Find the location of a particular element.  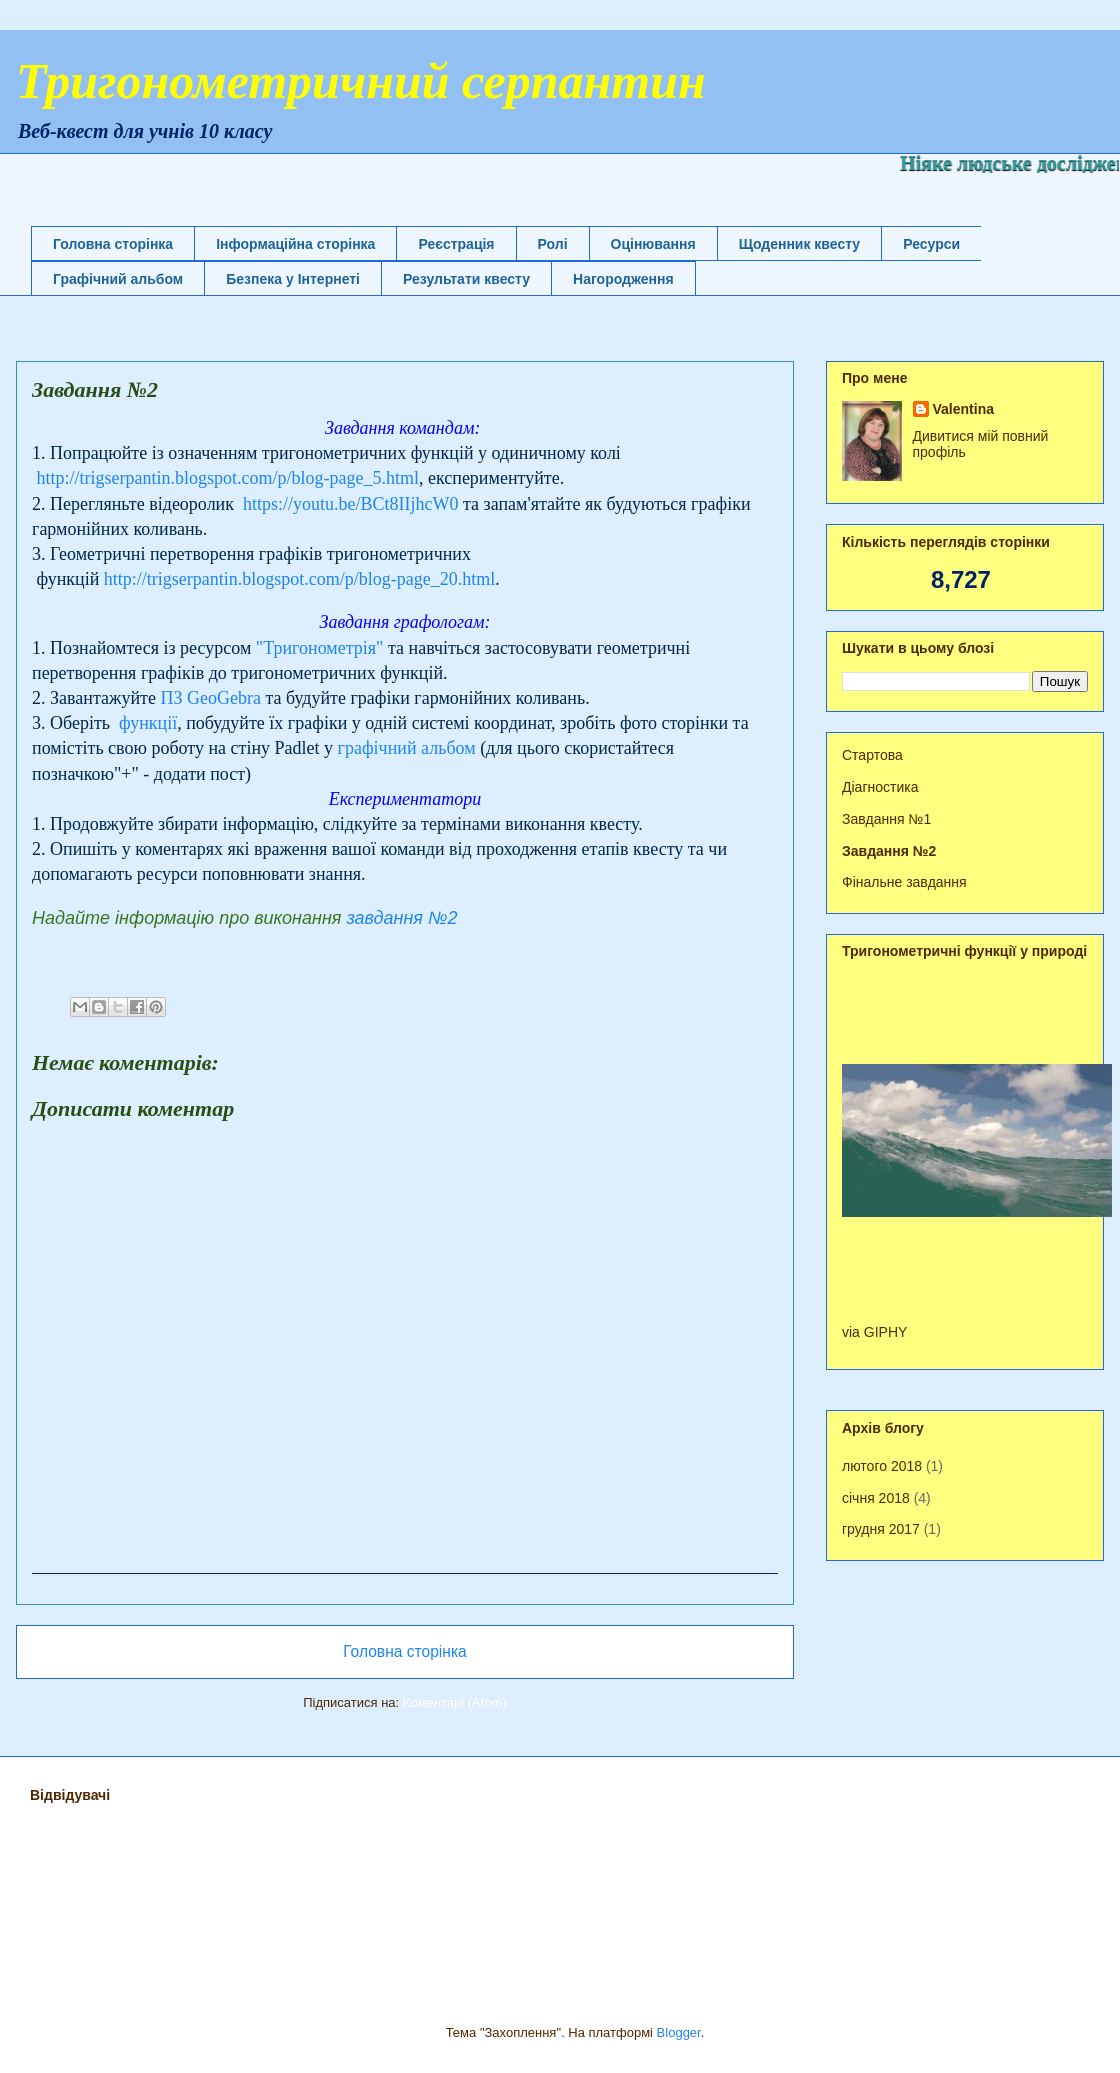

Діагностика is located at coordinates (880, 787).